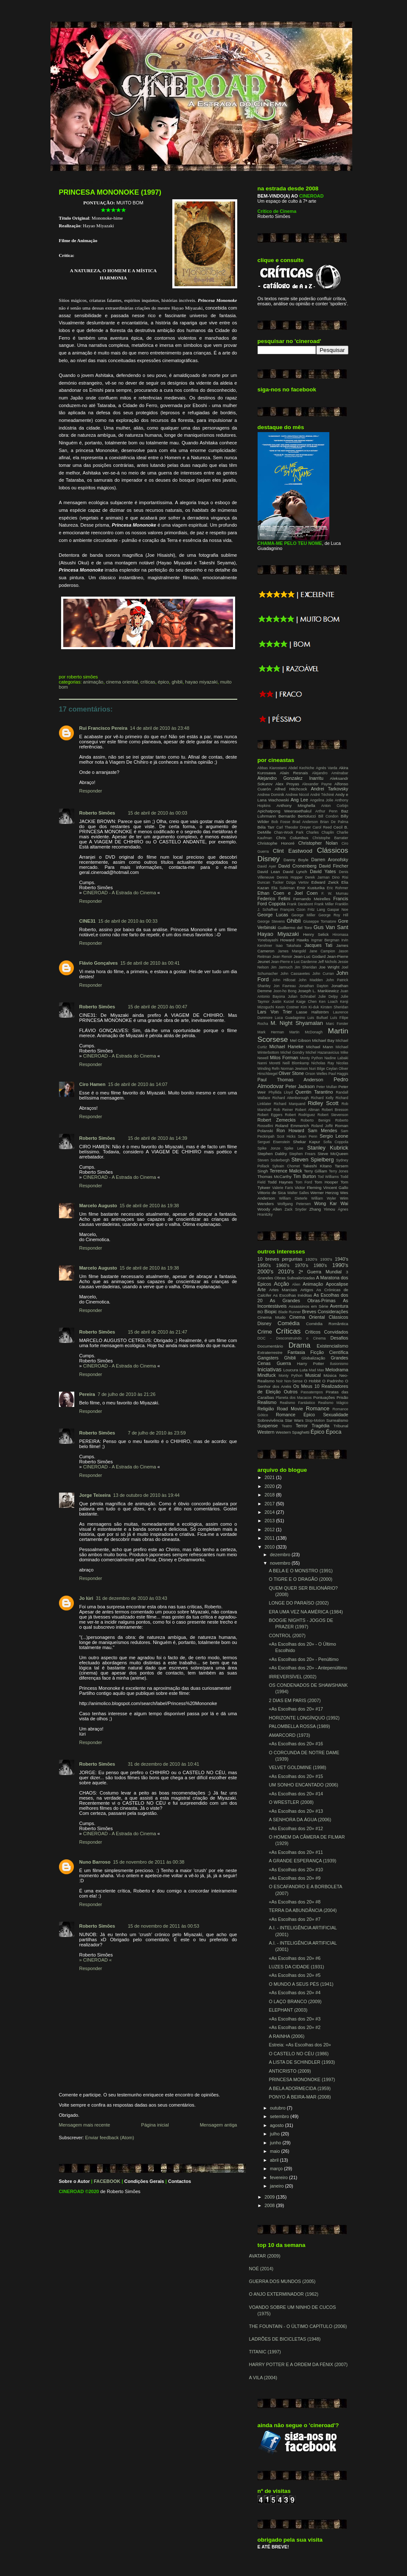 The image size is (407, 2576). I want to click on Roland Joffé, so click(322, 1126).